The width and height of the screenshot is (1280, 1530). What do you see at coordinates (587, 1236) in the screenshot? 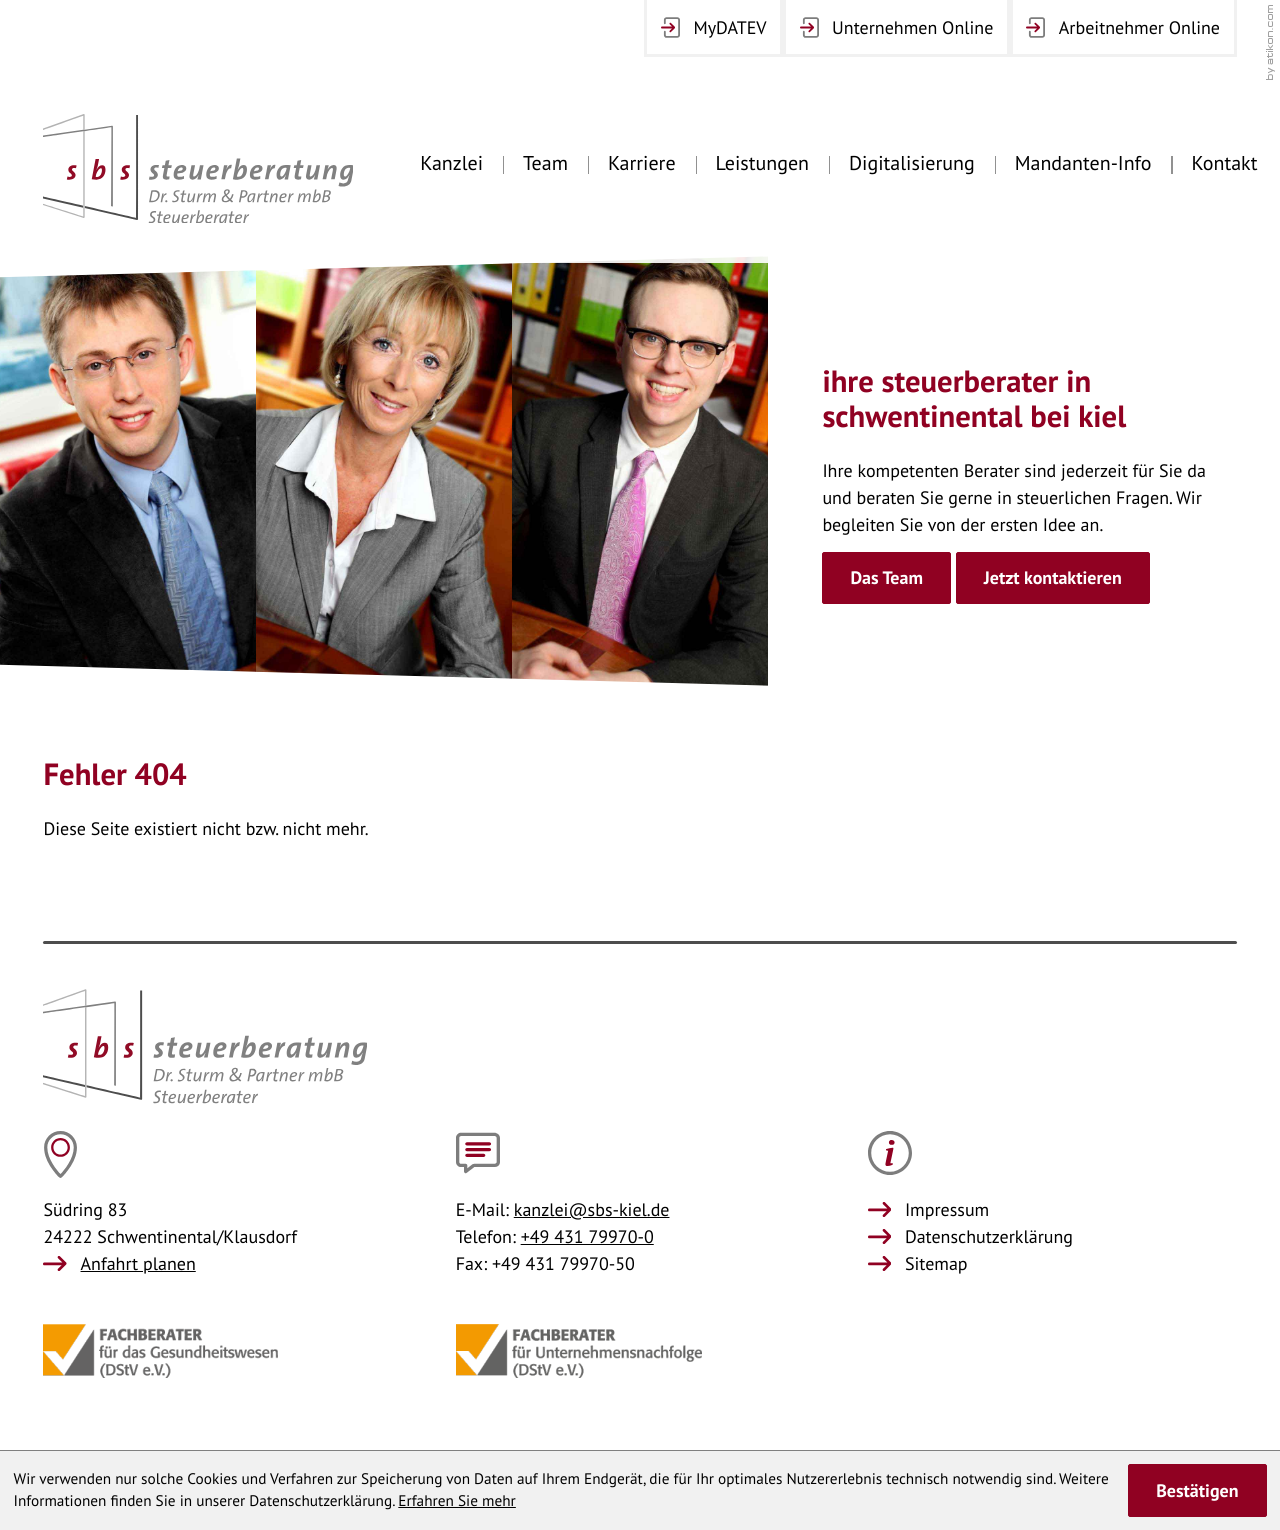
I see `+49 431 79970-0 [Telefon: +49431799700]` at bounding box center [587, 1236].